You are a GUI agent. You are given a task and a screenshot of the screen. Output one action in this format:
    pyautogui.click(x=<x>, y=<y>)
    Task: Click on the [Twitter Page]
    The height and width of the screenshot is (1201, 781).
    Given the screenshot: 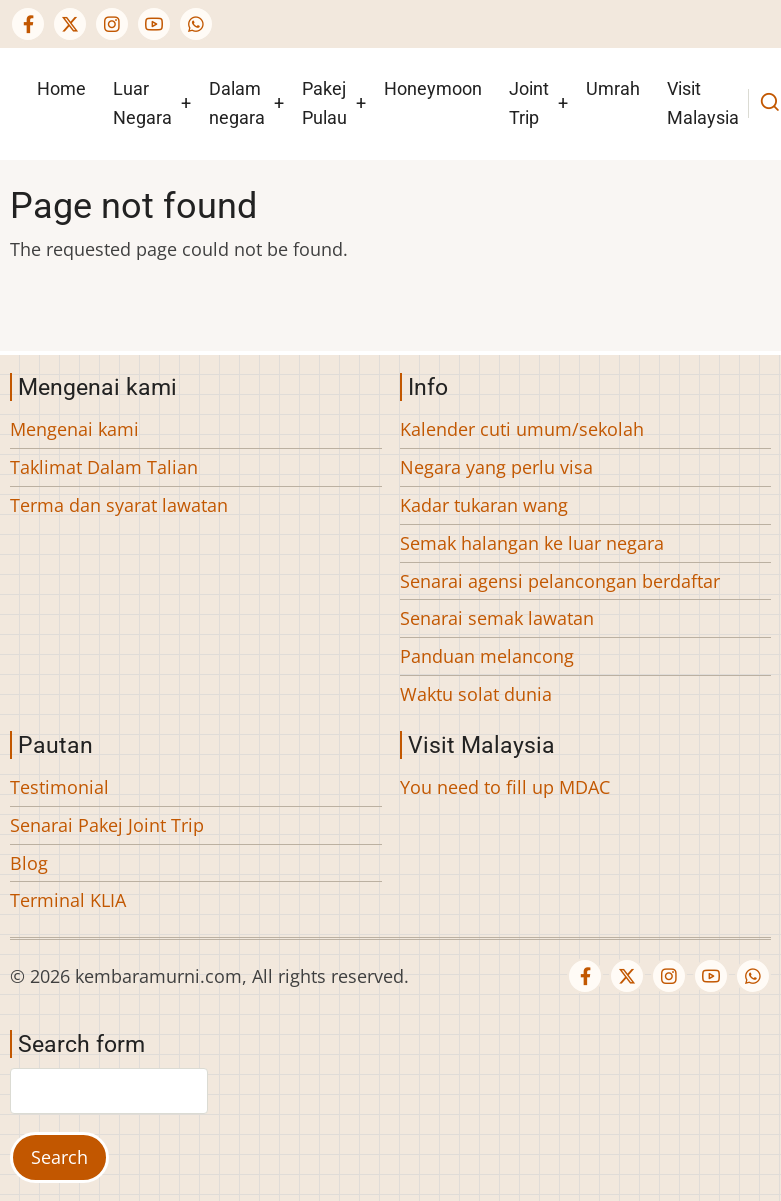 What is the action you would take?
    pyautogui.click(x=70, y=24)
    